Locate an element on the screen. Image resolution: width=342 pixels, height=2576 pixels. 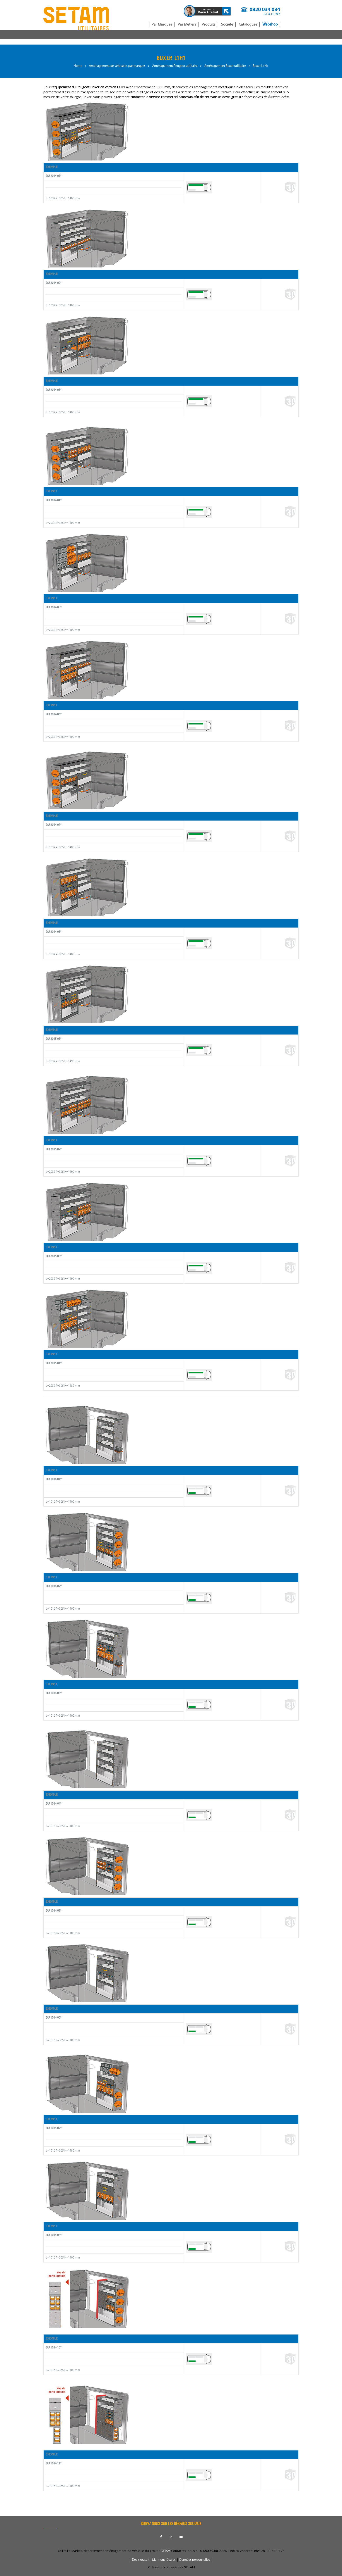
Aménagement de véhicules par marques is located at coordinates (117, 66).